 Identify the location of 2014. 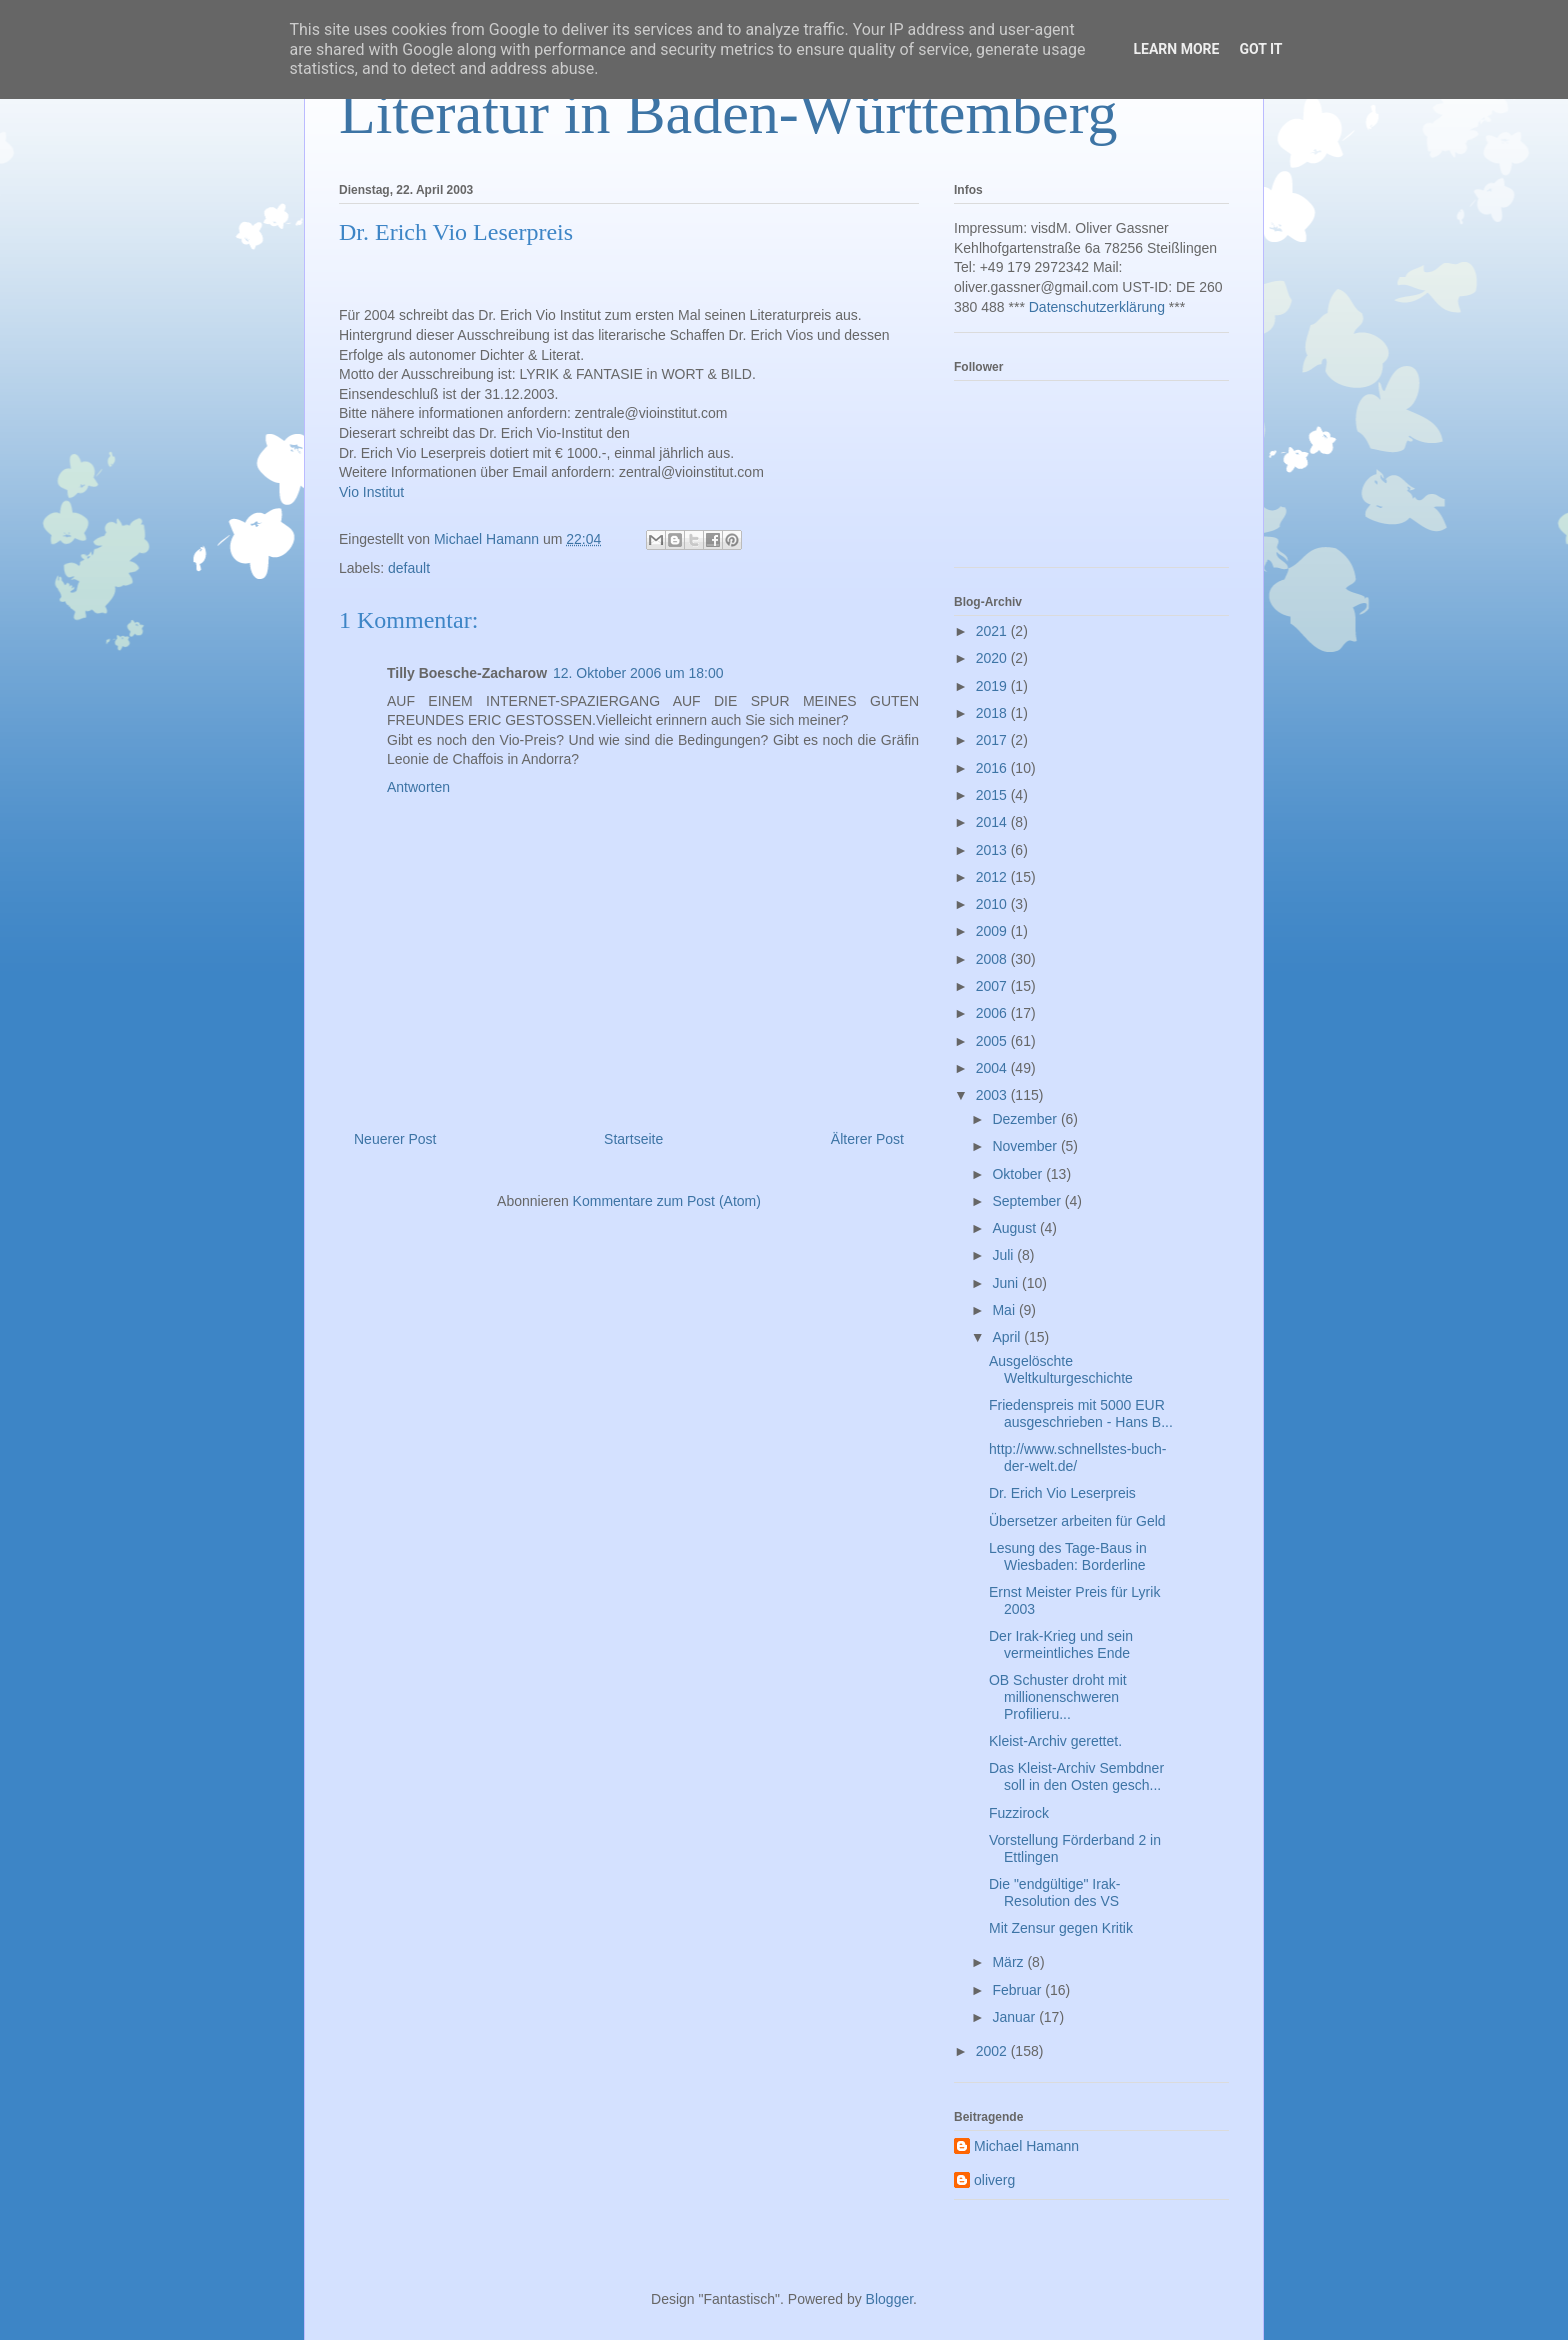
(993, 822).